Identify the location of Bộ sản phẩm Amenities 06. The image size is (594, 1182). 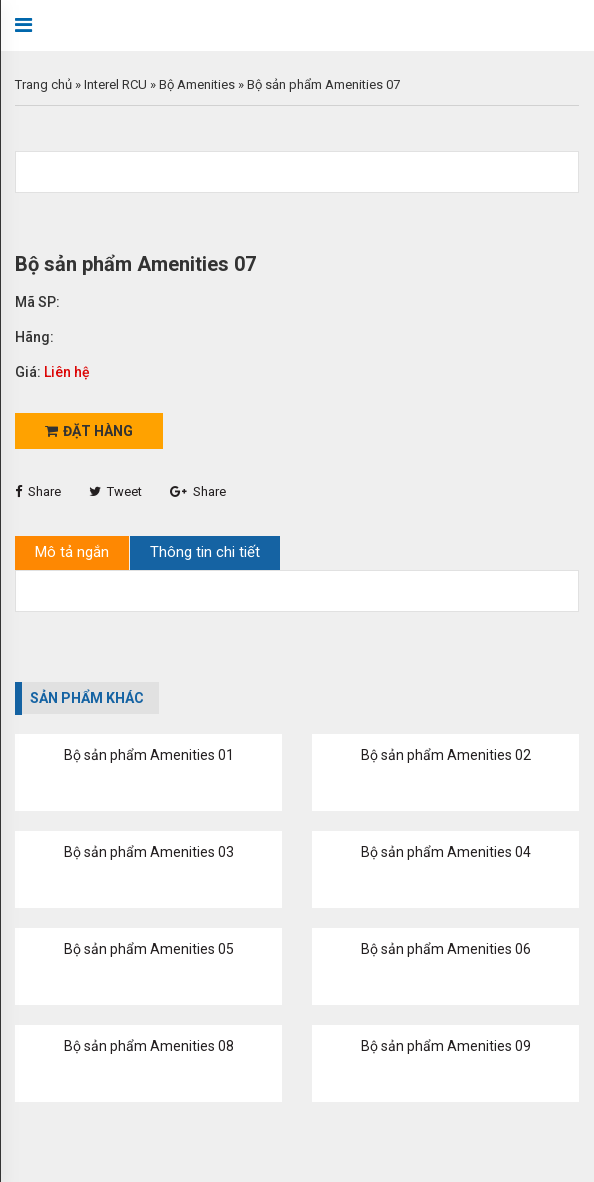
(446, 949).